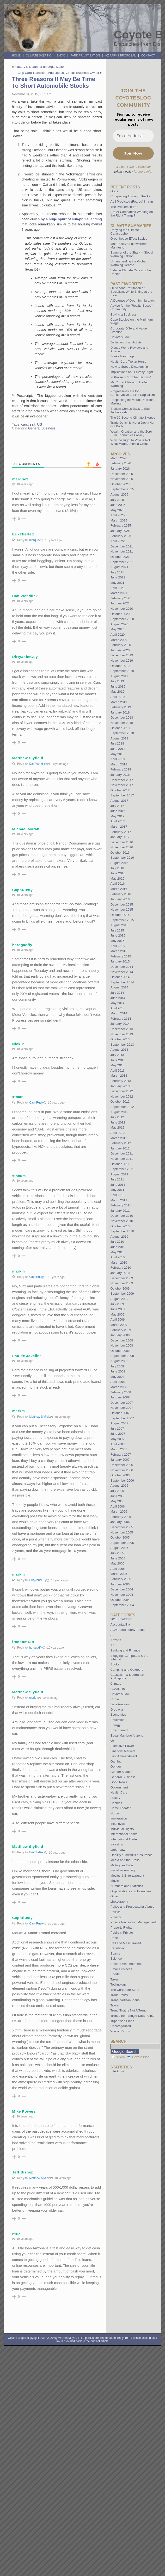  I want to click on February 2009, so click(120, 1330).